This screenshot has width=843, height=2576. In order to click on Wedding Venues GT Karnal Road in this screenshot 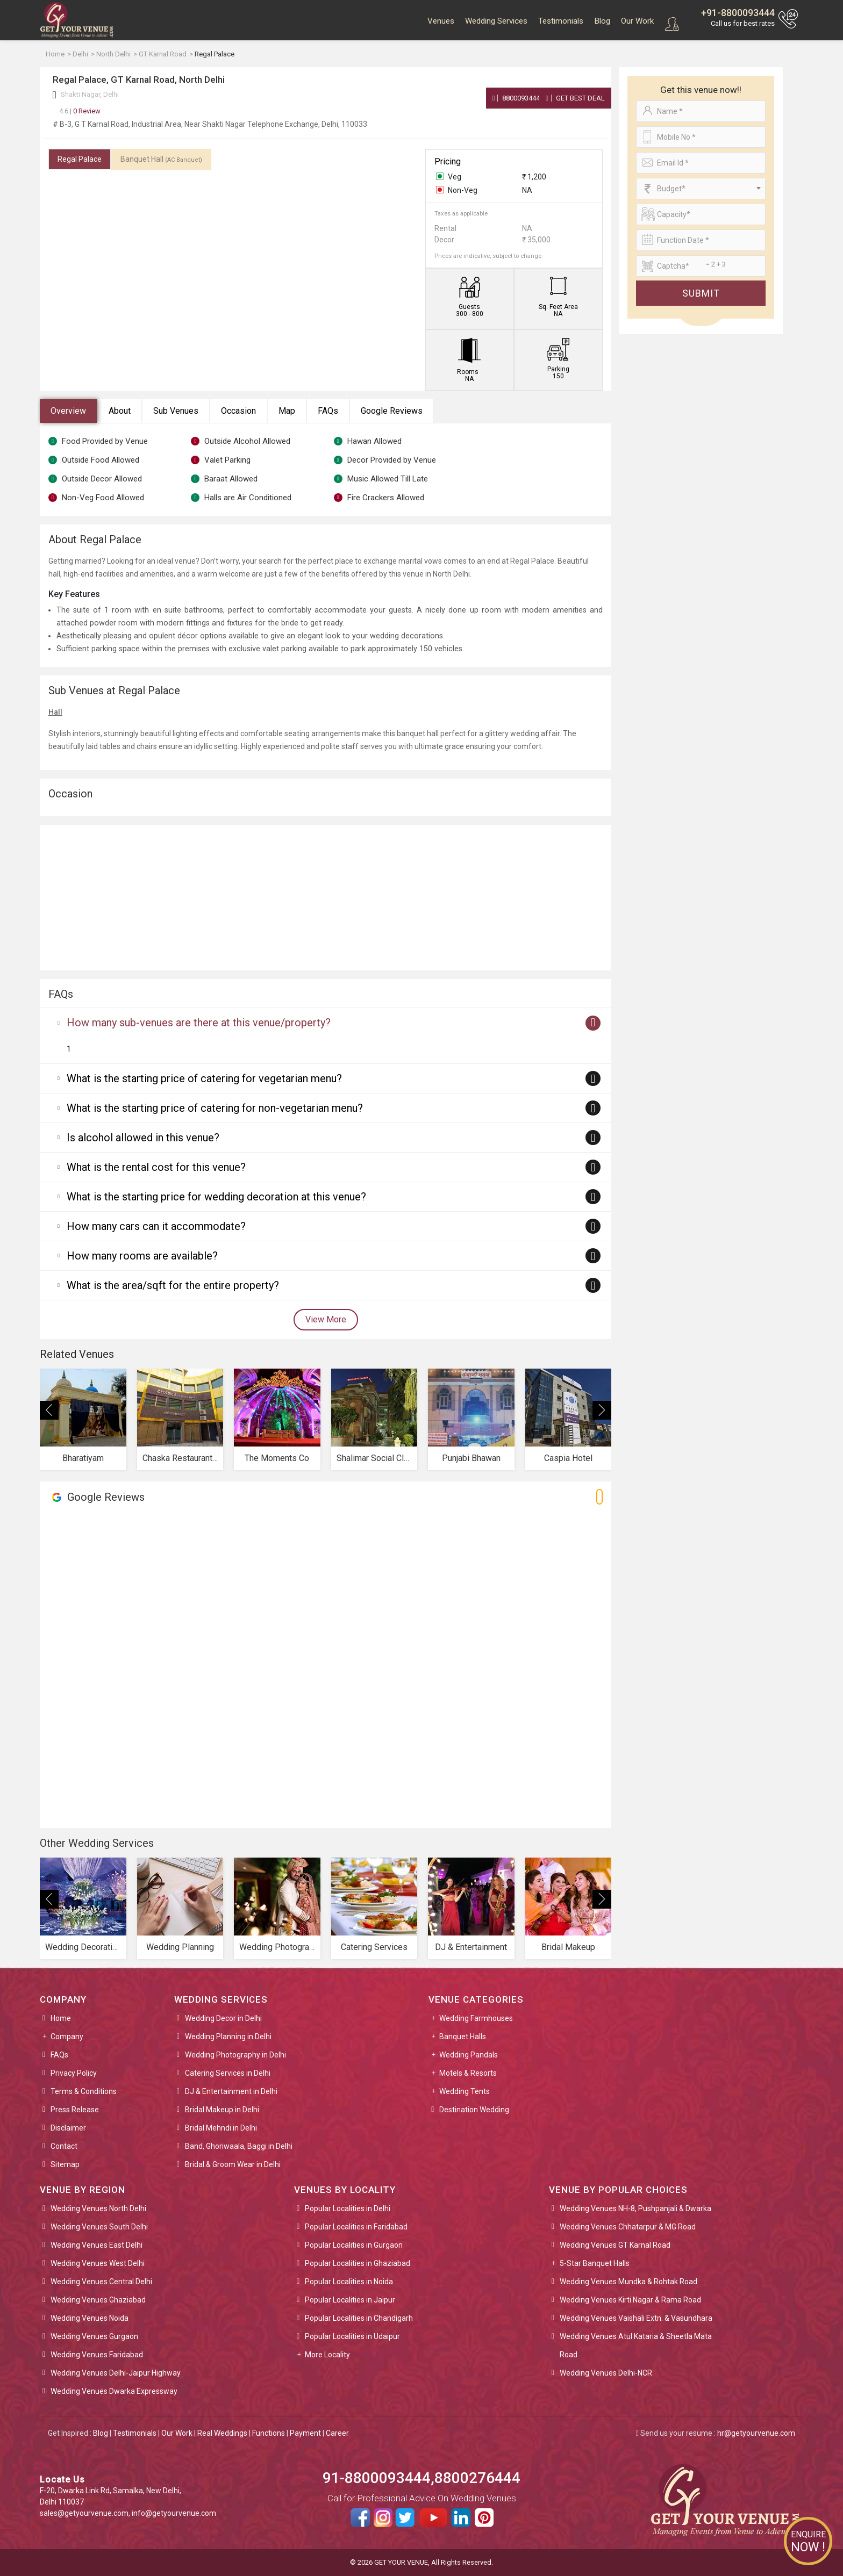, I will do `click(615, 2245)`.